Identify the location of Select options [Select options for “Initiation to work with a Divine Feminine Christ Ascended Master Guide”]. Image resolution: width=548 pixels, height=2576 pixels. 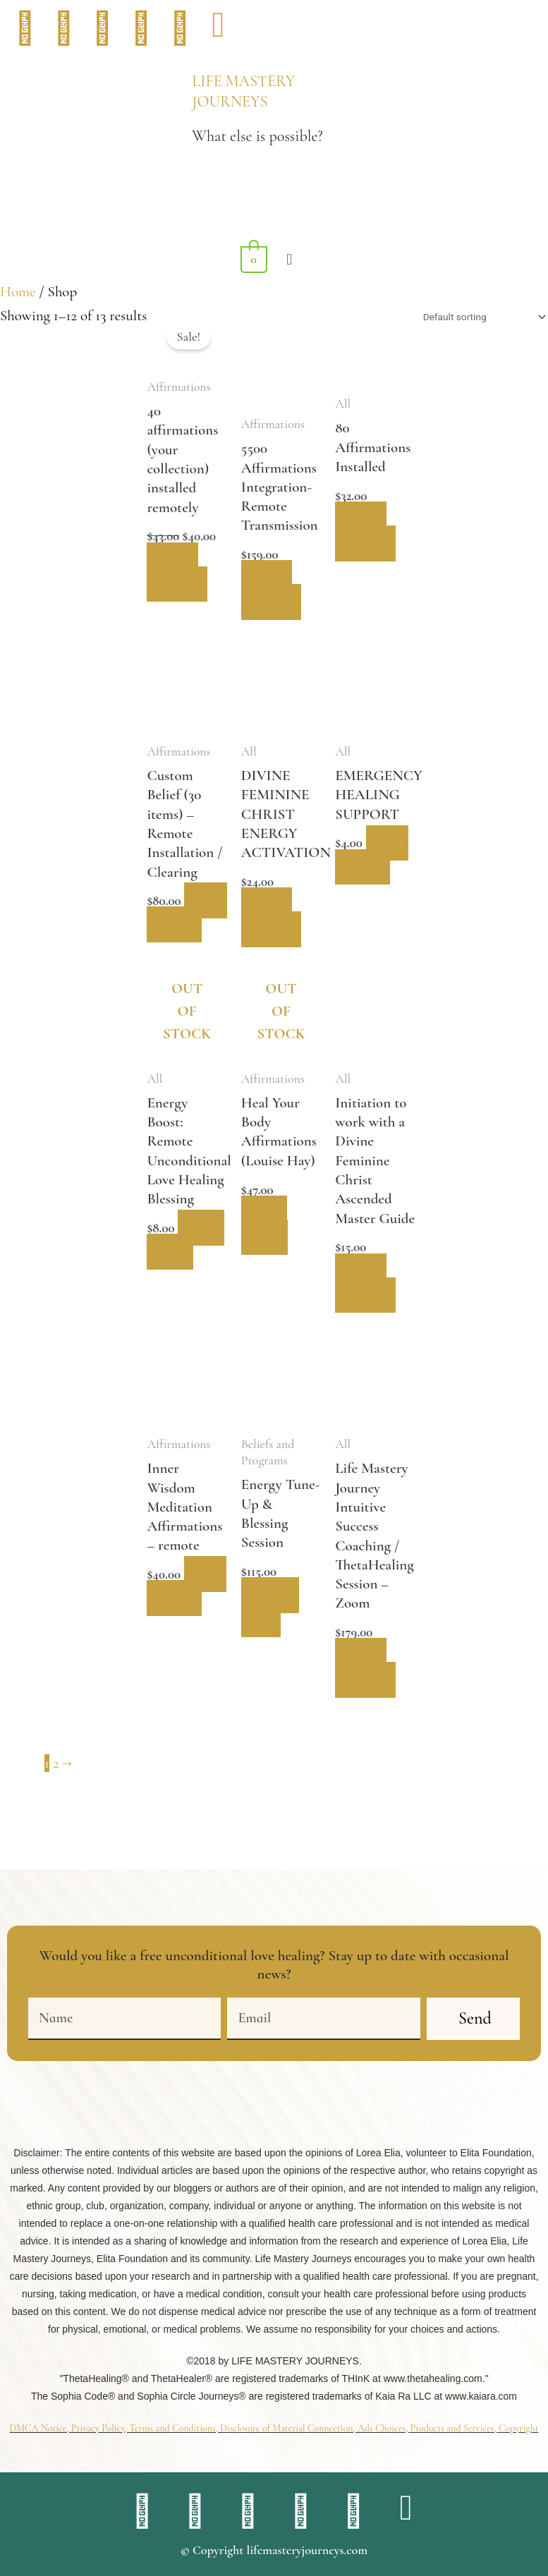
(362, 1302).